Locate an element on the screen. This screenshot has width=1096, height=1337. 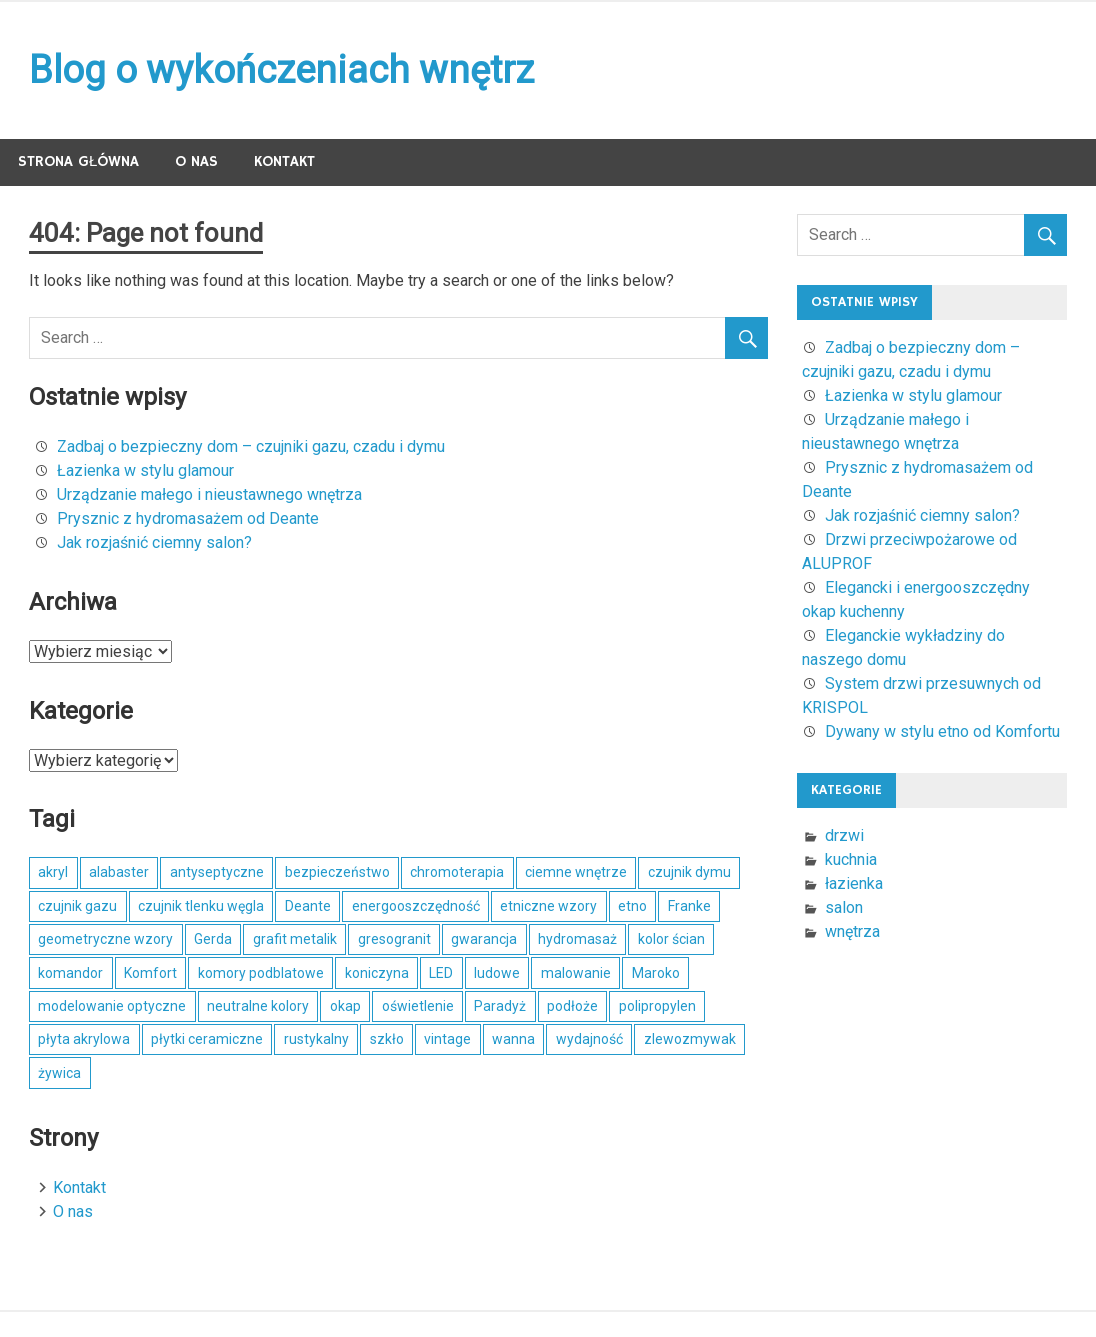
wanna [wanna (2 elementy)] is located at coordinates (513, 1039).